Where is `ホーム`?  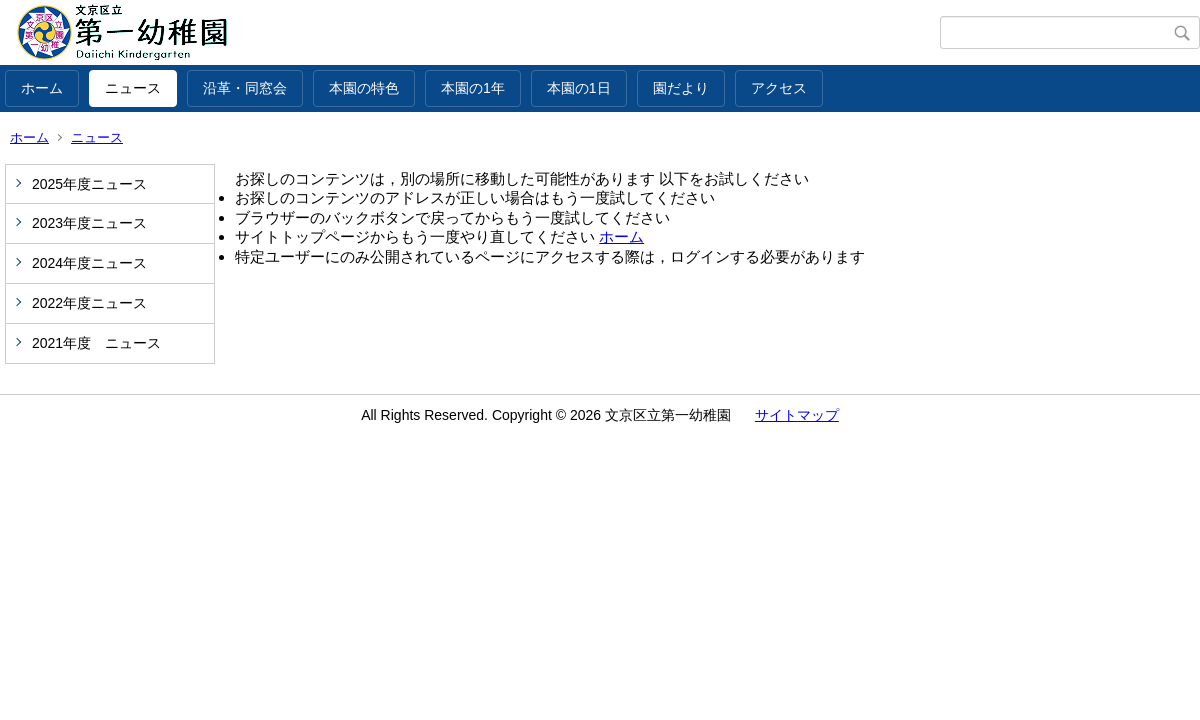 ホーム is located at coordinates (42, 88).